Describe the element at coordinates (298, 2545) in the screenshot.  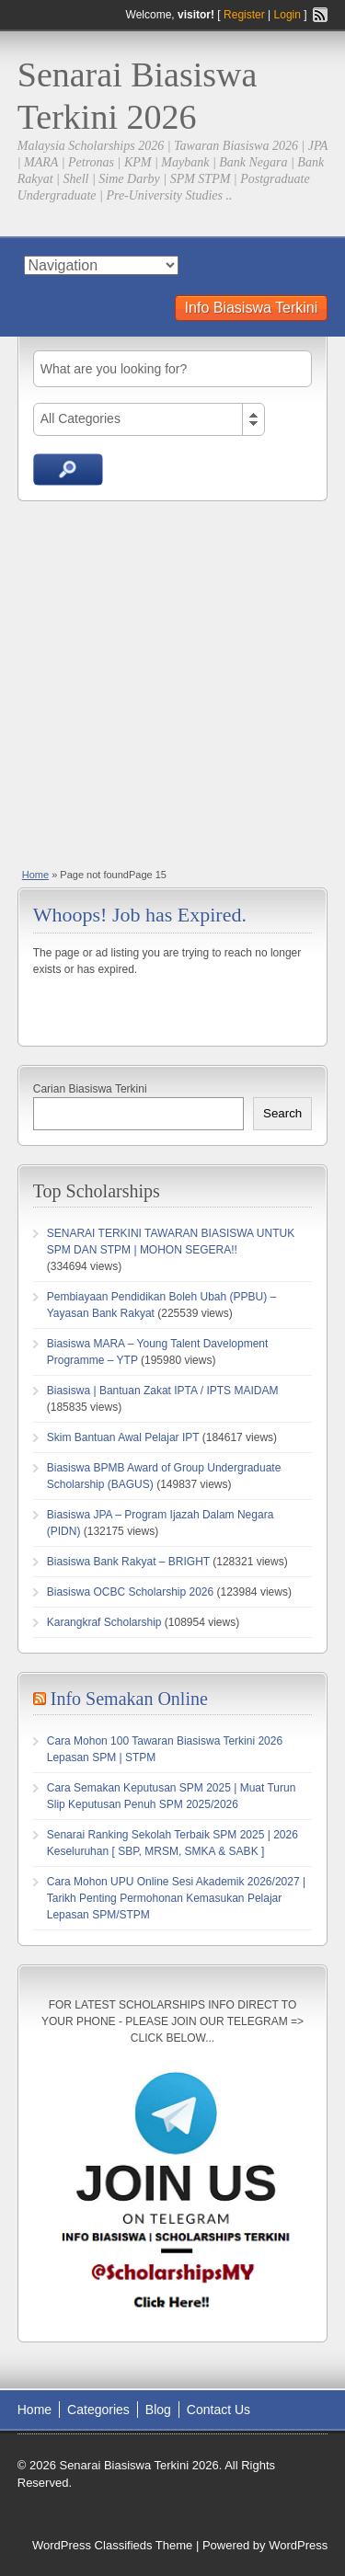
I see `WordPress` at that location.